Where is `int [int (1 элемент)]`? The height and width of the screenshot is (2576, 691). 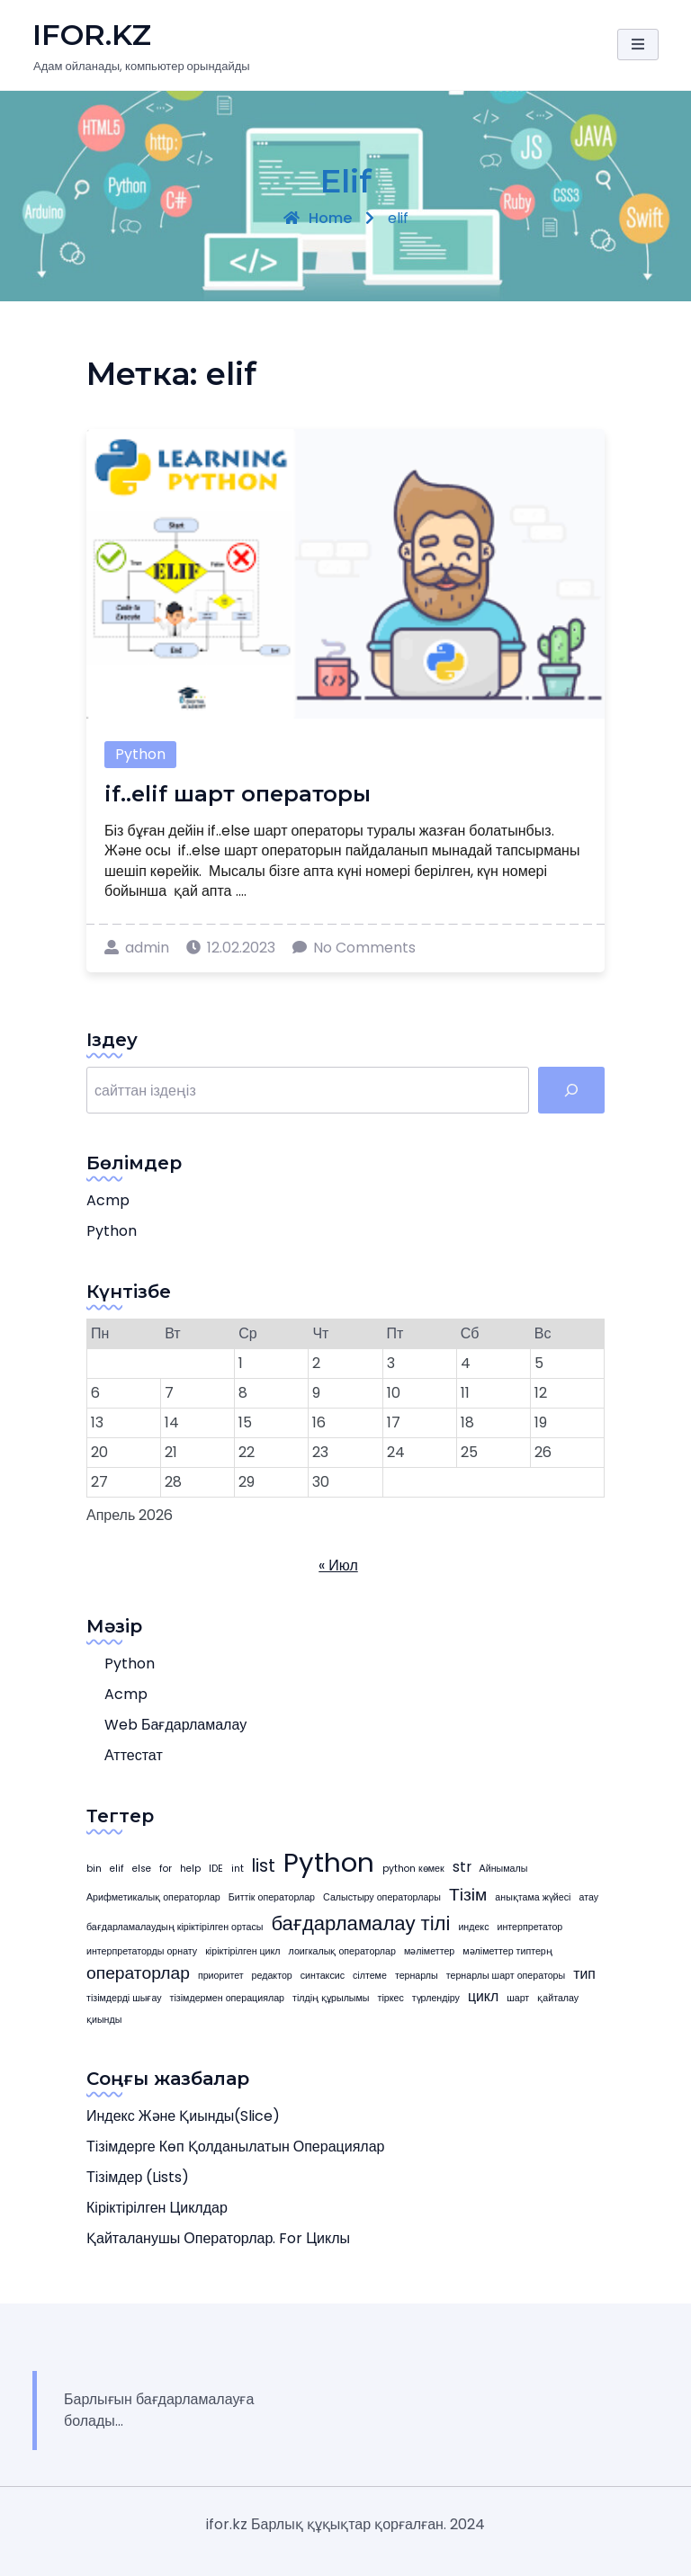
int [int (1 элемент)] is located at coordinates (237, 1868).